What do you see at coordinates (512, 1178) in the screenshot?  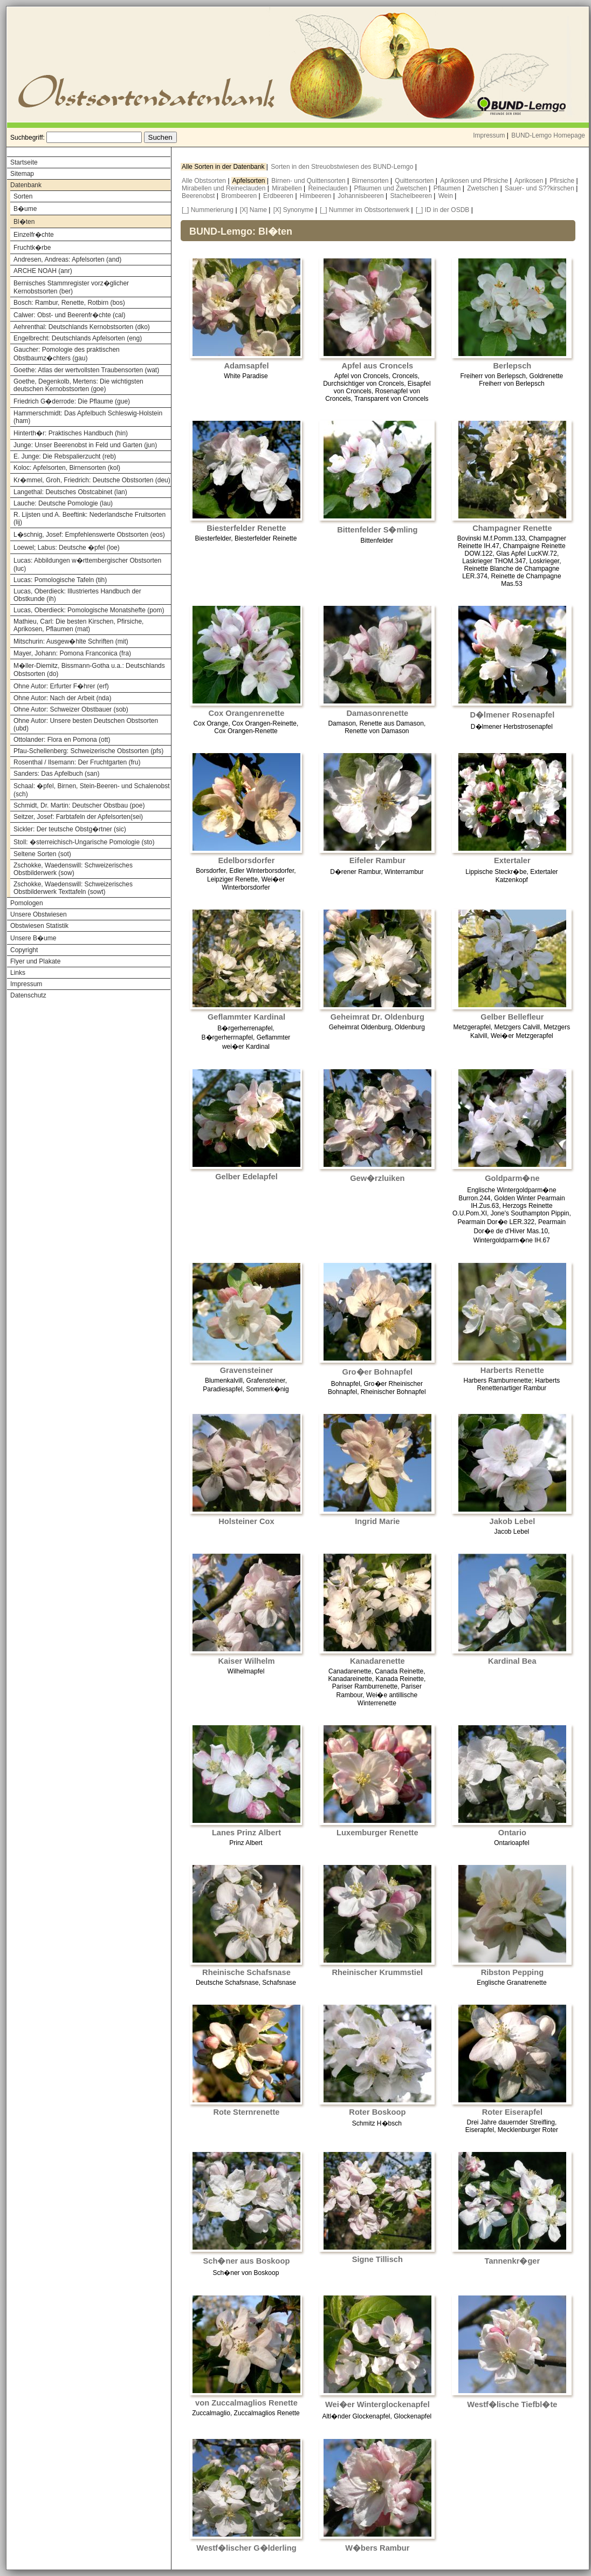 I see `Goldparm�ne` at bounding box center [512, 1178].